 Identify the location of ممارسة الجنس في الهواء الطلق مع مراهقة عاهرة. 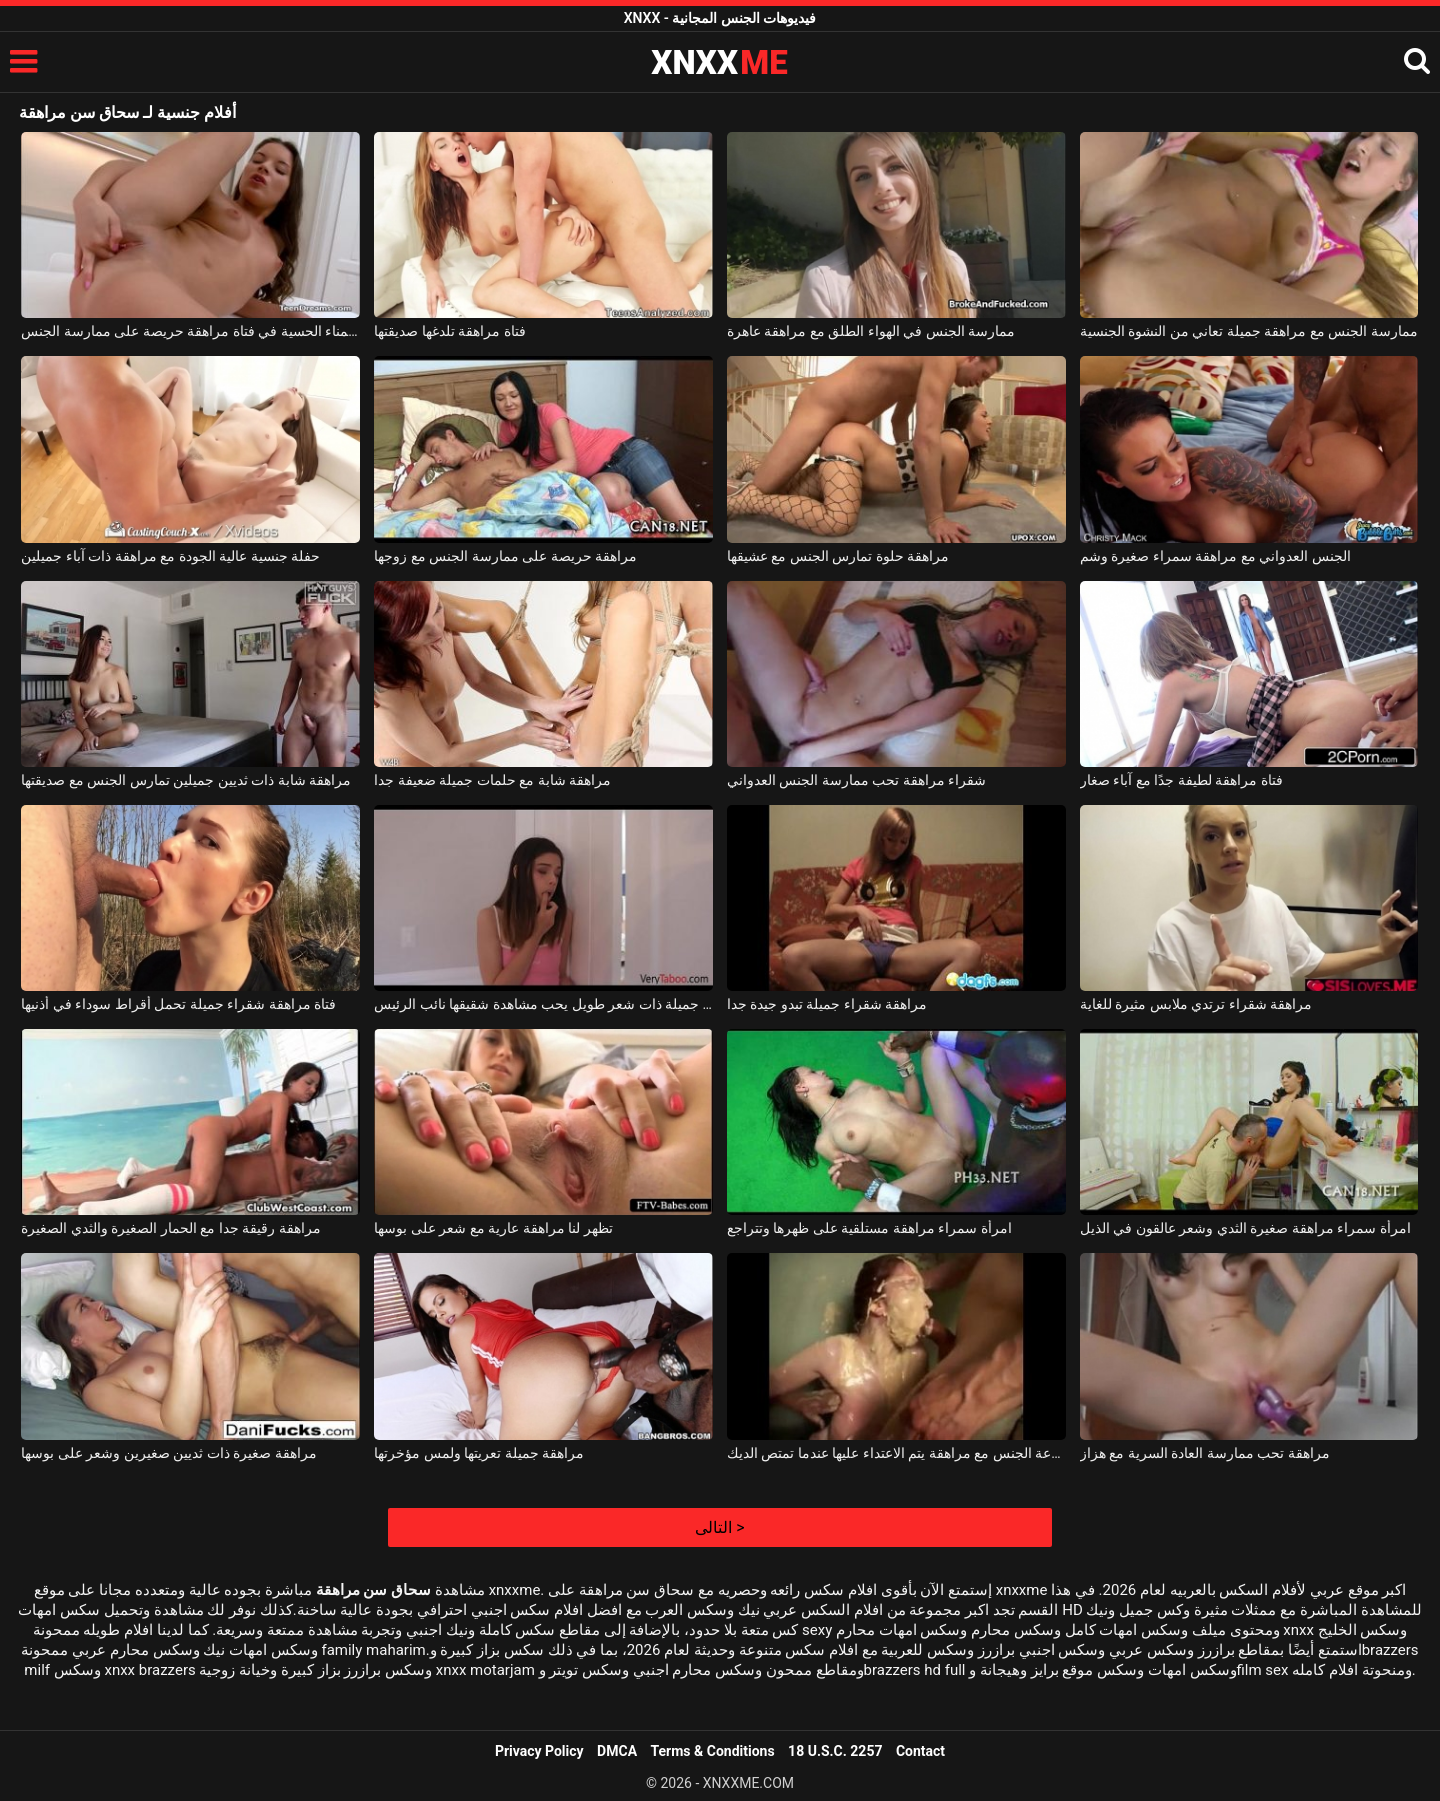
(871, 331).